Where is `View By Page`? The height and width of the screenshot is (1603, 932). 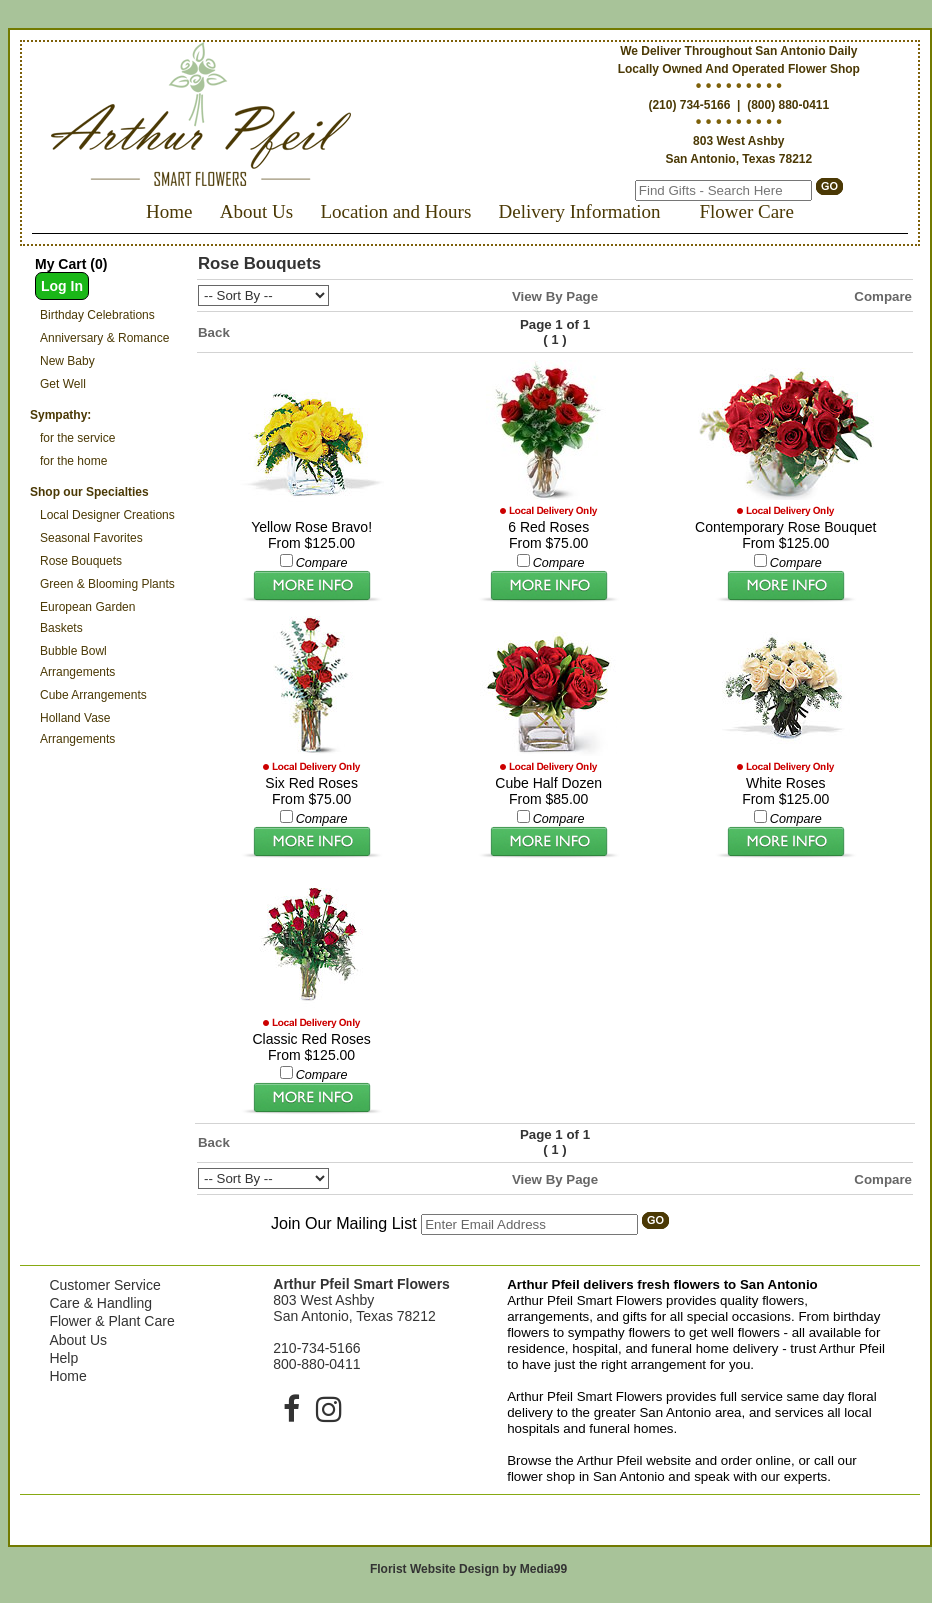 View By Page is located at coordinates (555, 296).